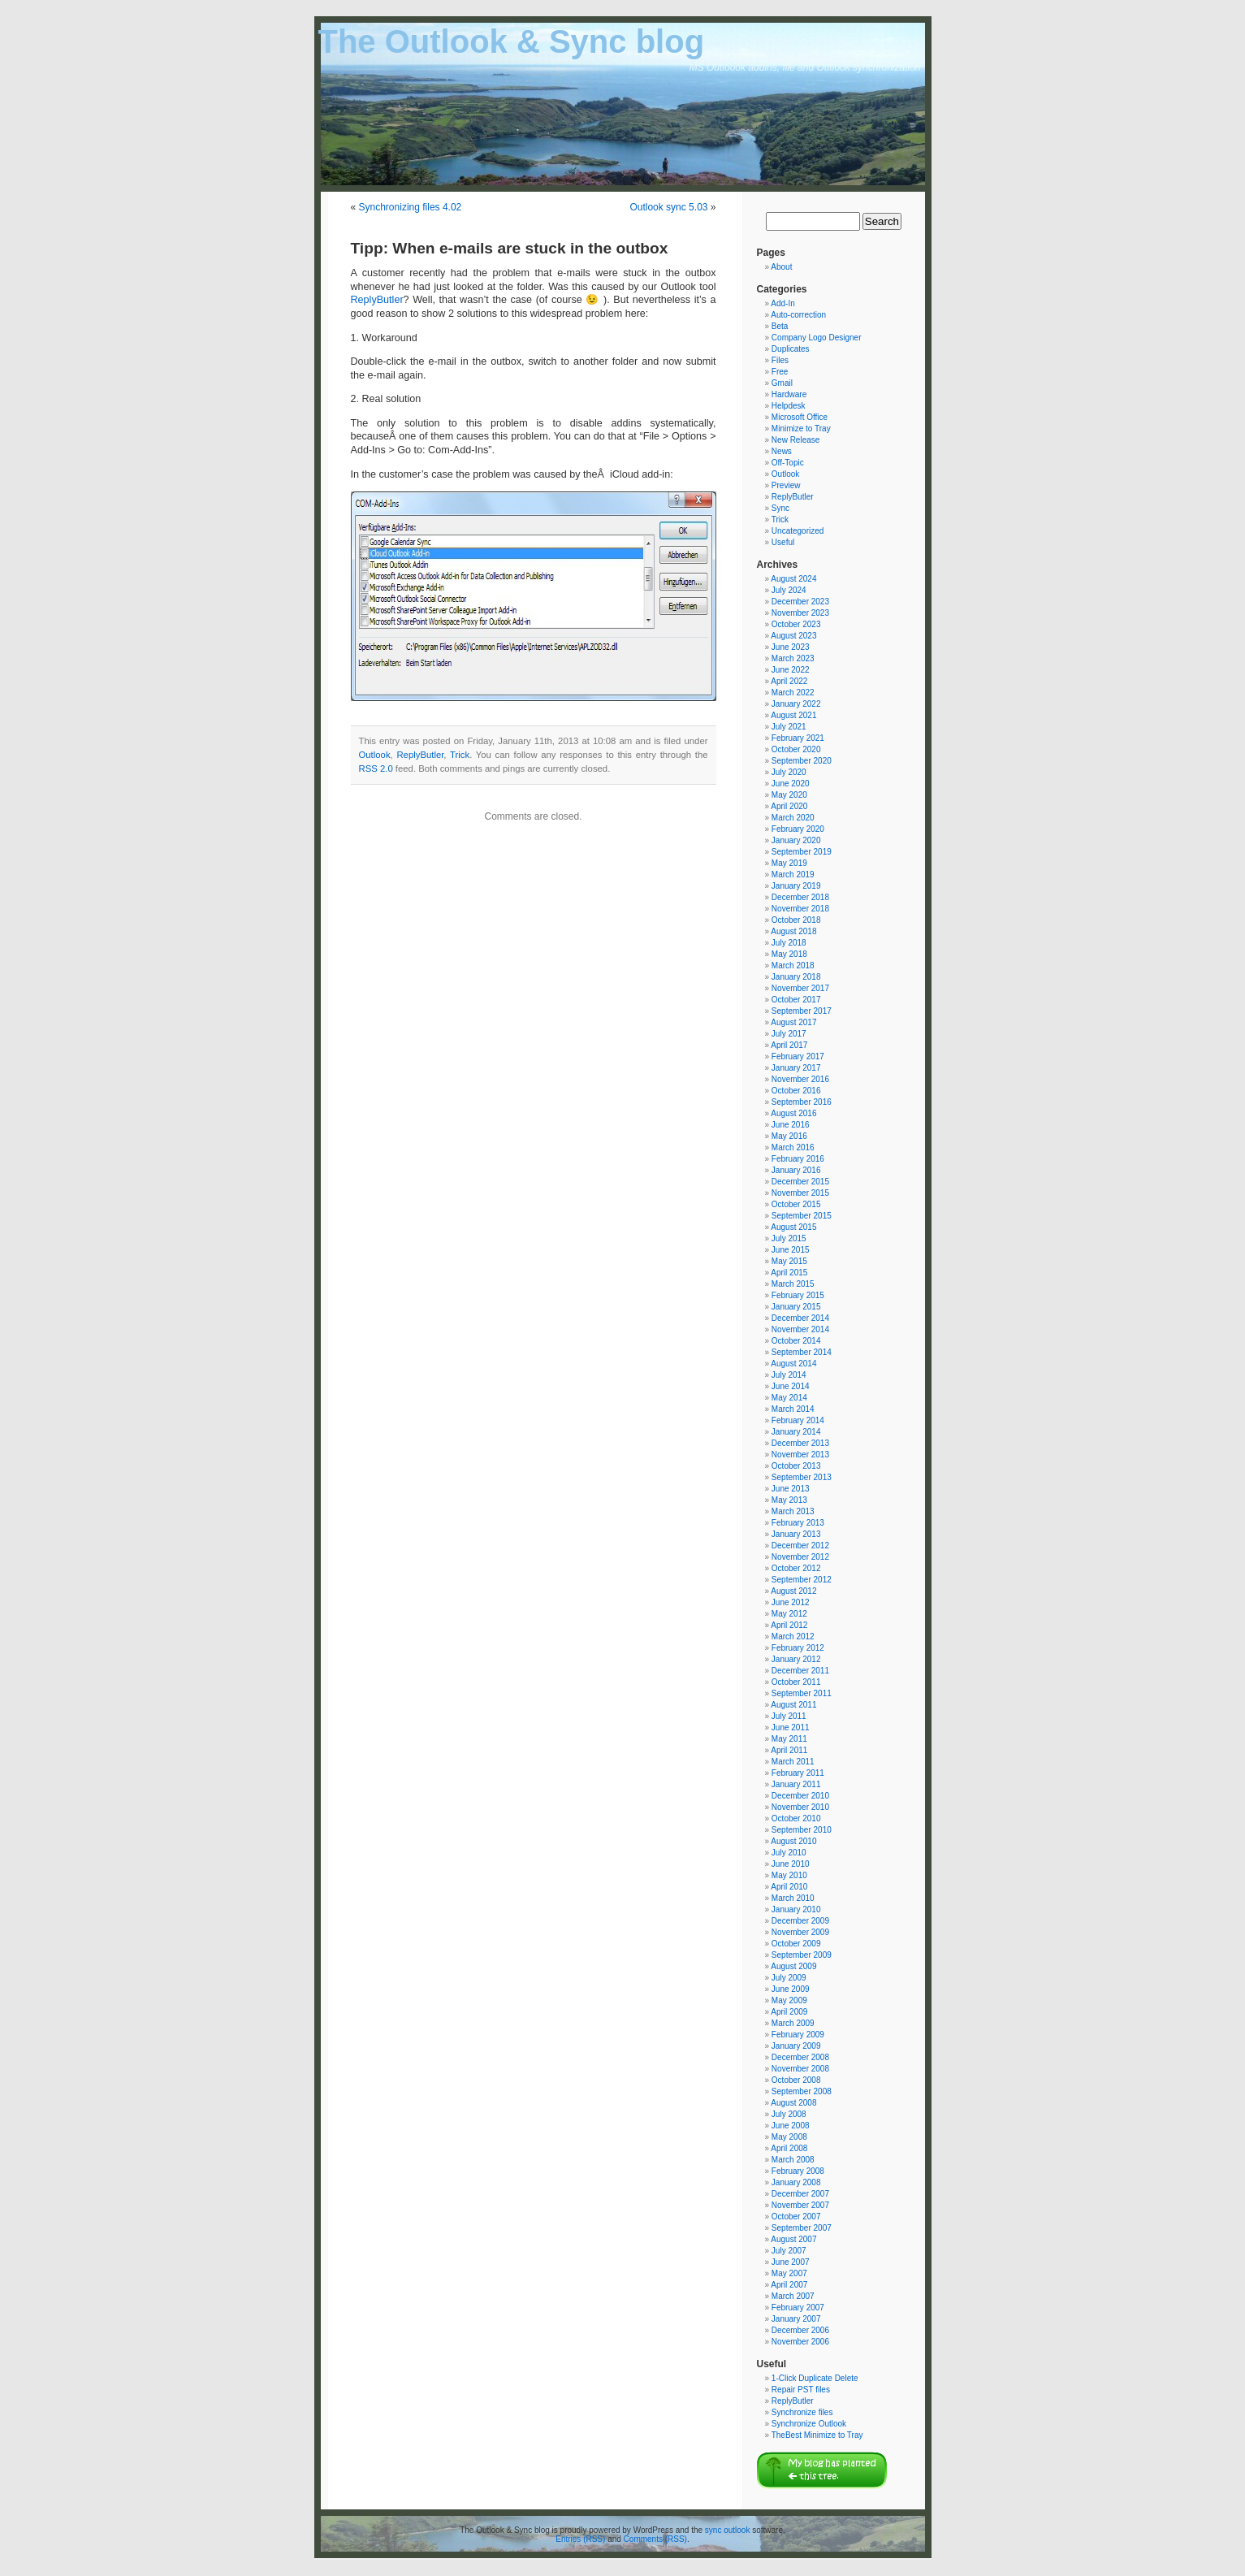 This screenshot has height=2576, width=1245. I want to click on May 2009, so click(789, 2000).